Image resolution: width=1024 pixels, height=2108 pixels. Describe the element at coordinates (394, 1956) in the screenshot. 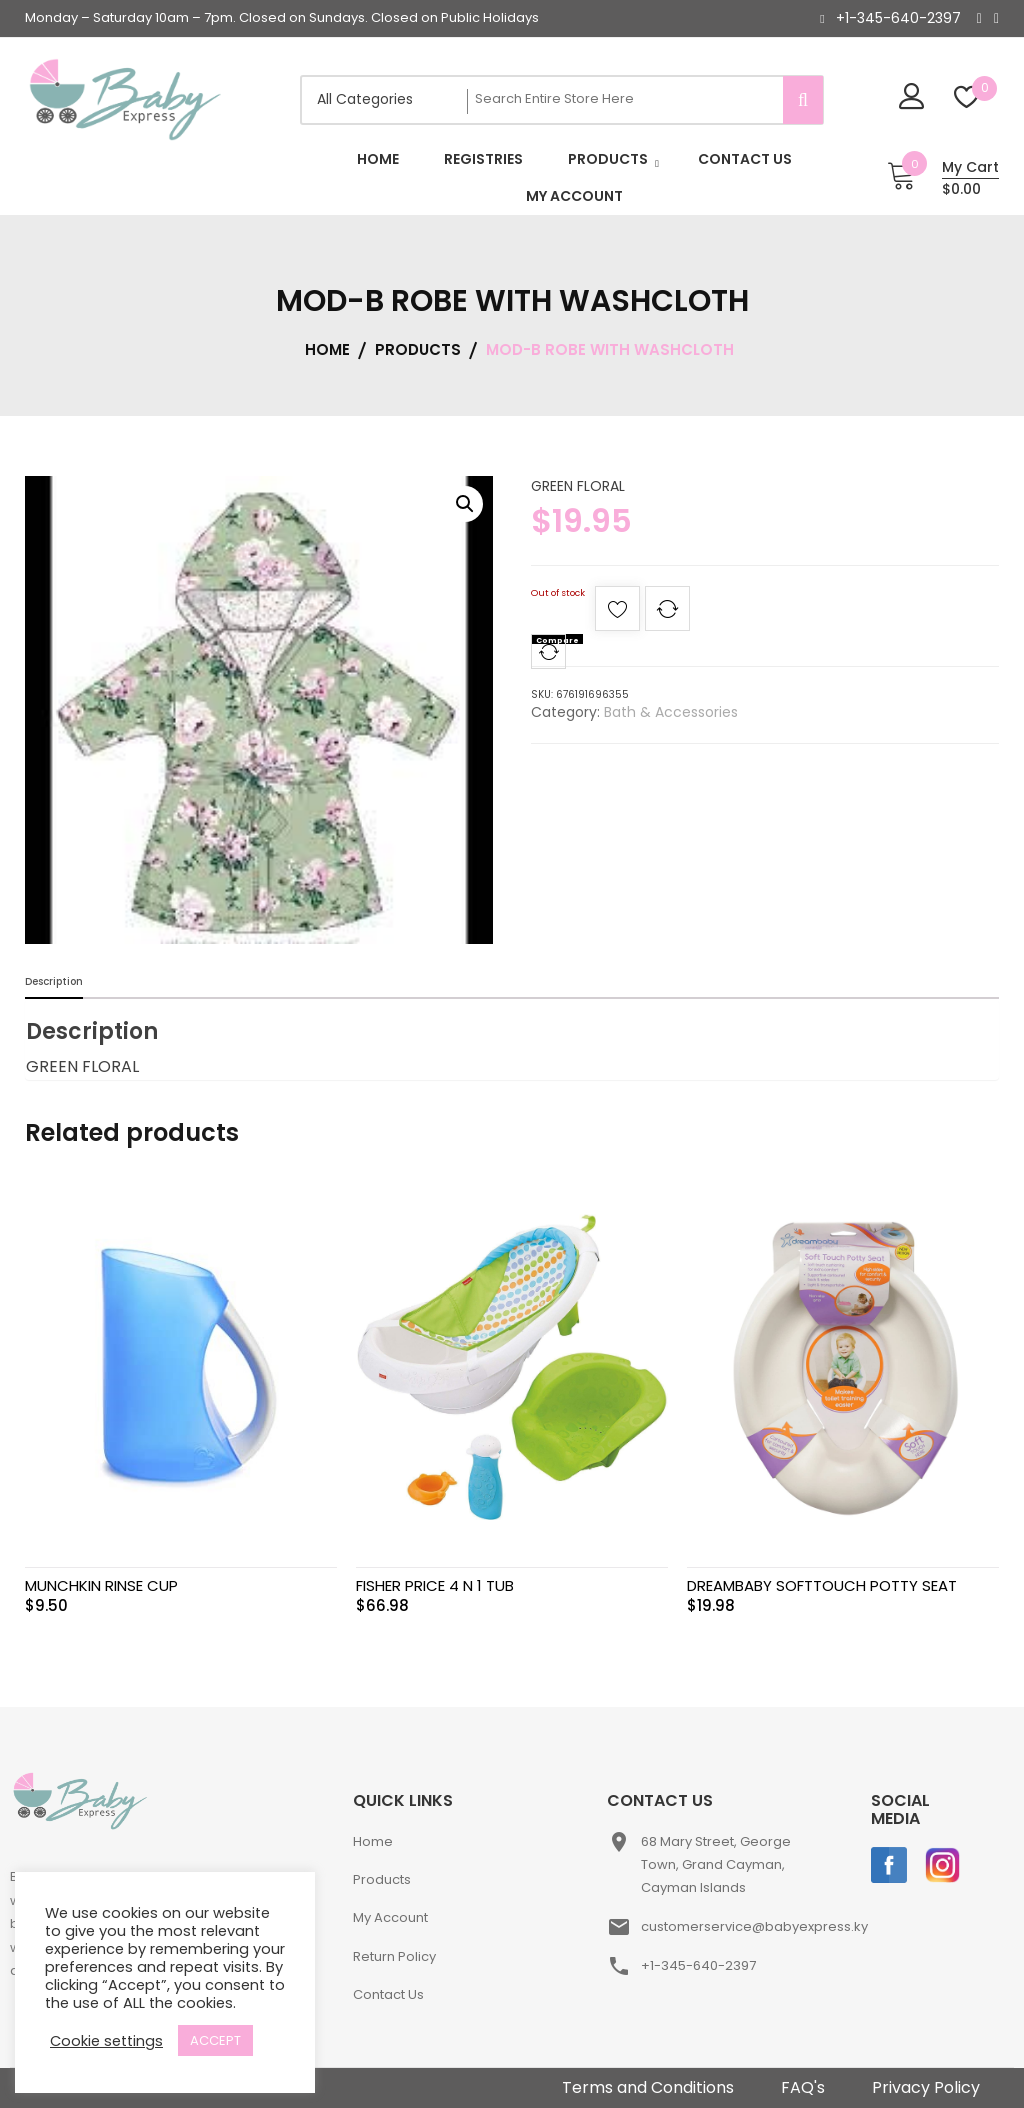

I see `Return Policy` at that location.